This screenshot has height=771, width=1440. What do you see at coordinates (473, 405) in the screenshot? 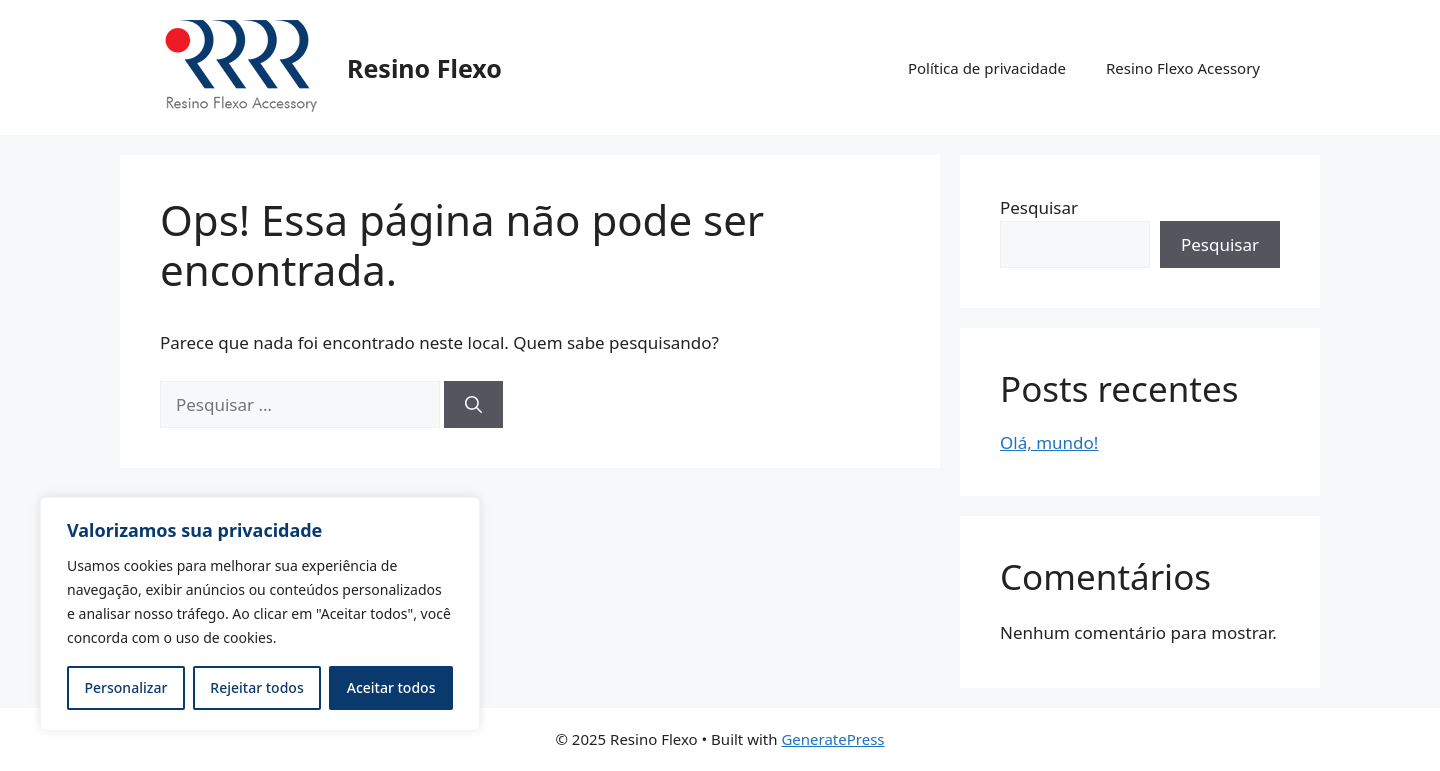
I see `[Pesquisar]` at bounding box center [473, 405].